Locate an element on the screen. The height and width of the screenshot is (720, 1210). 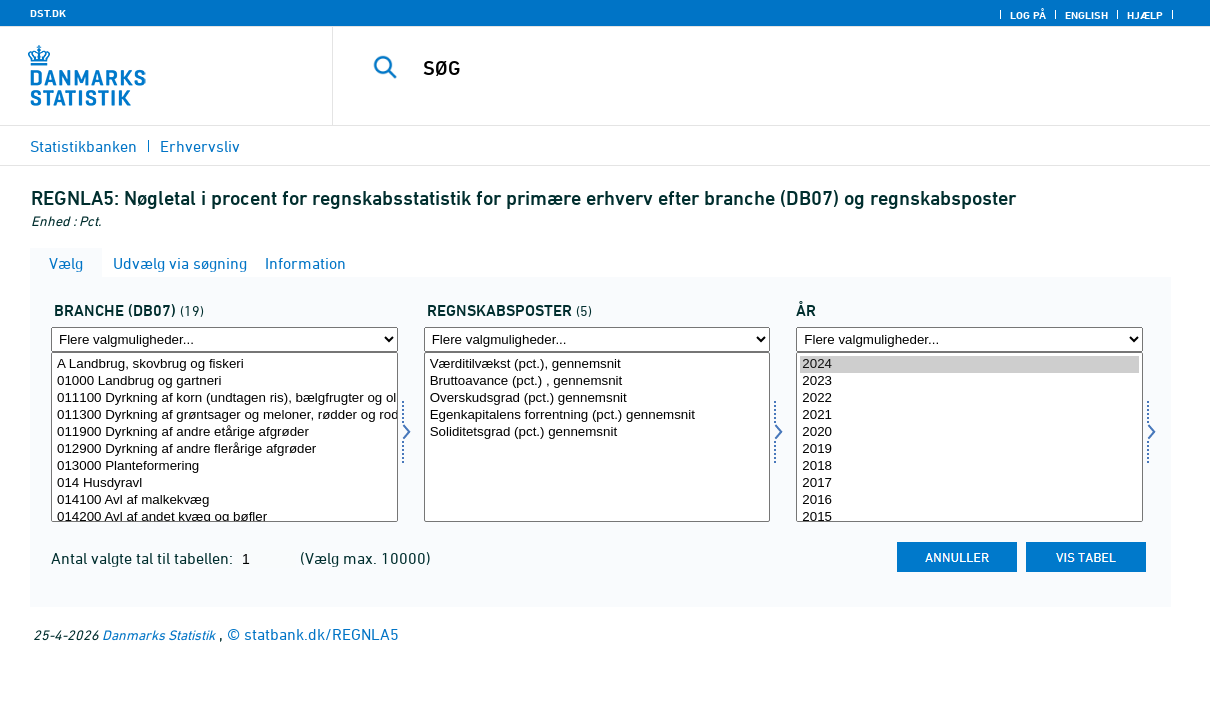
2019 is located at coordinates (969, 449).